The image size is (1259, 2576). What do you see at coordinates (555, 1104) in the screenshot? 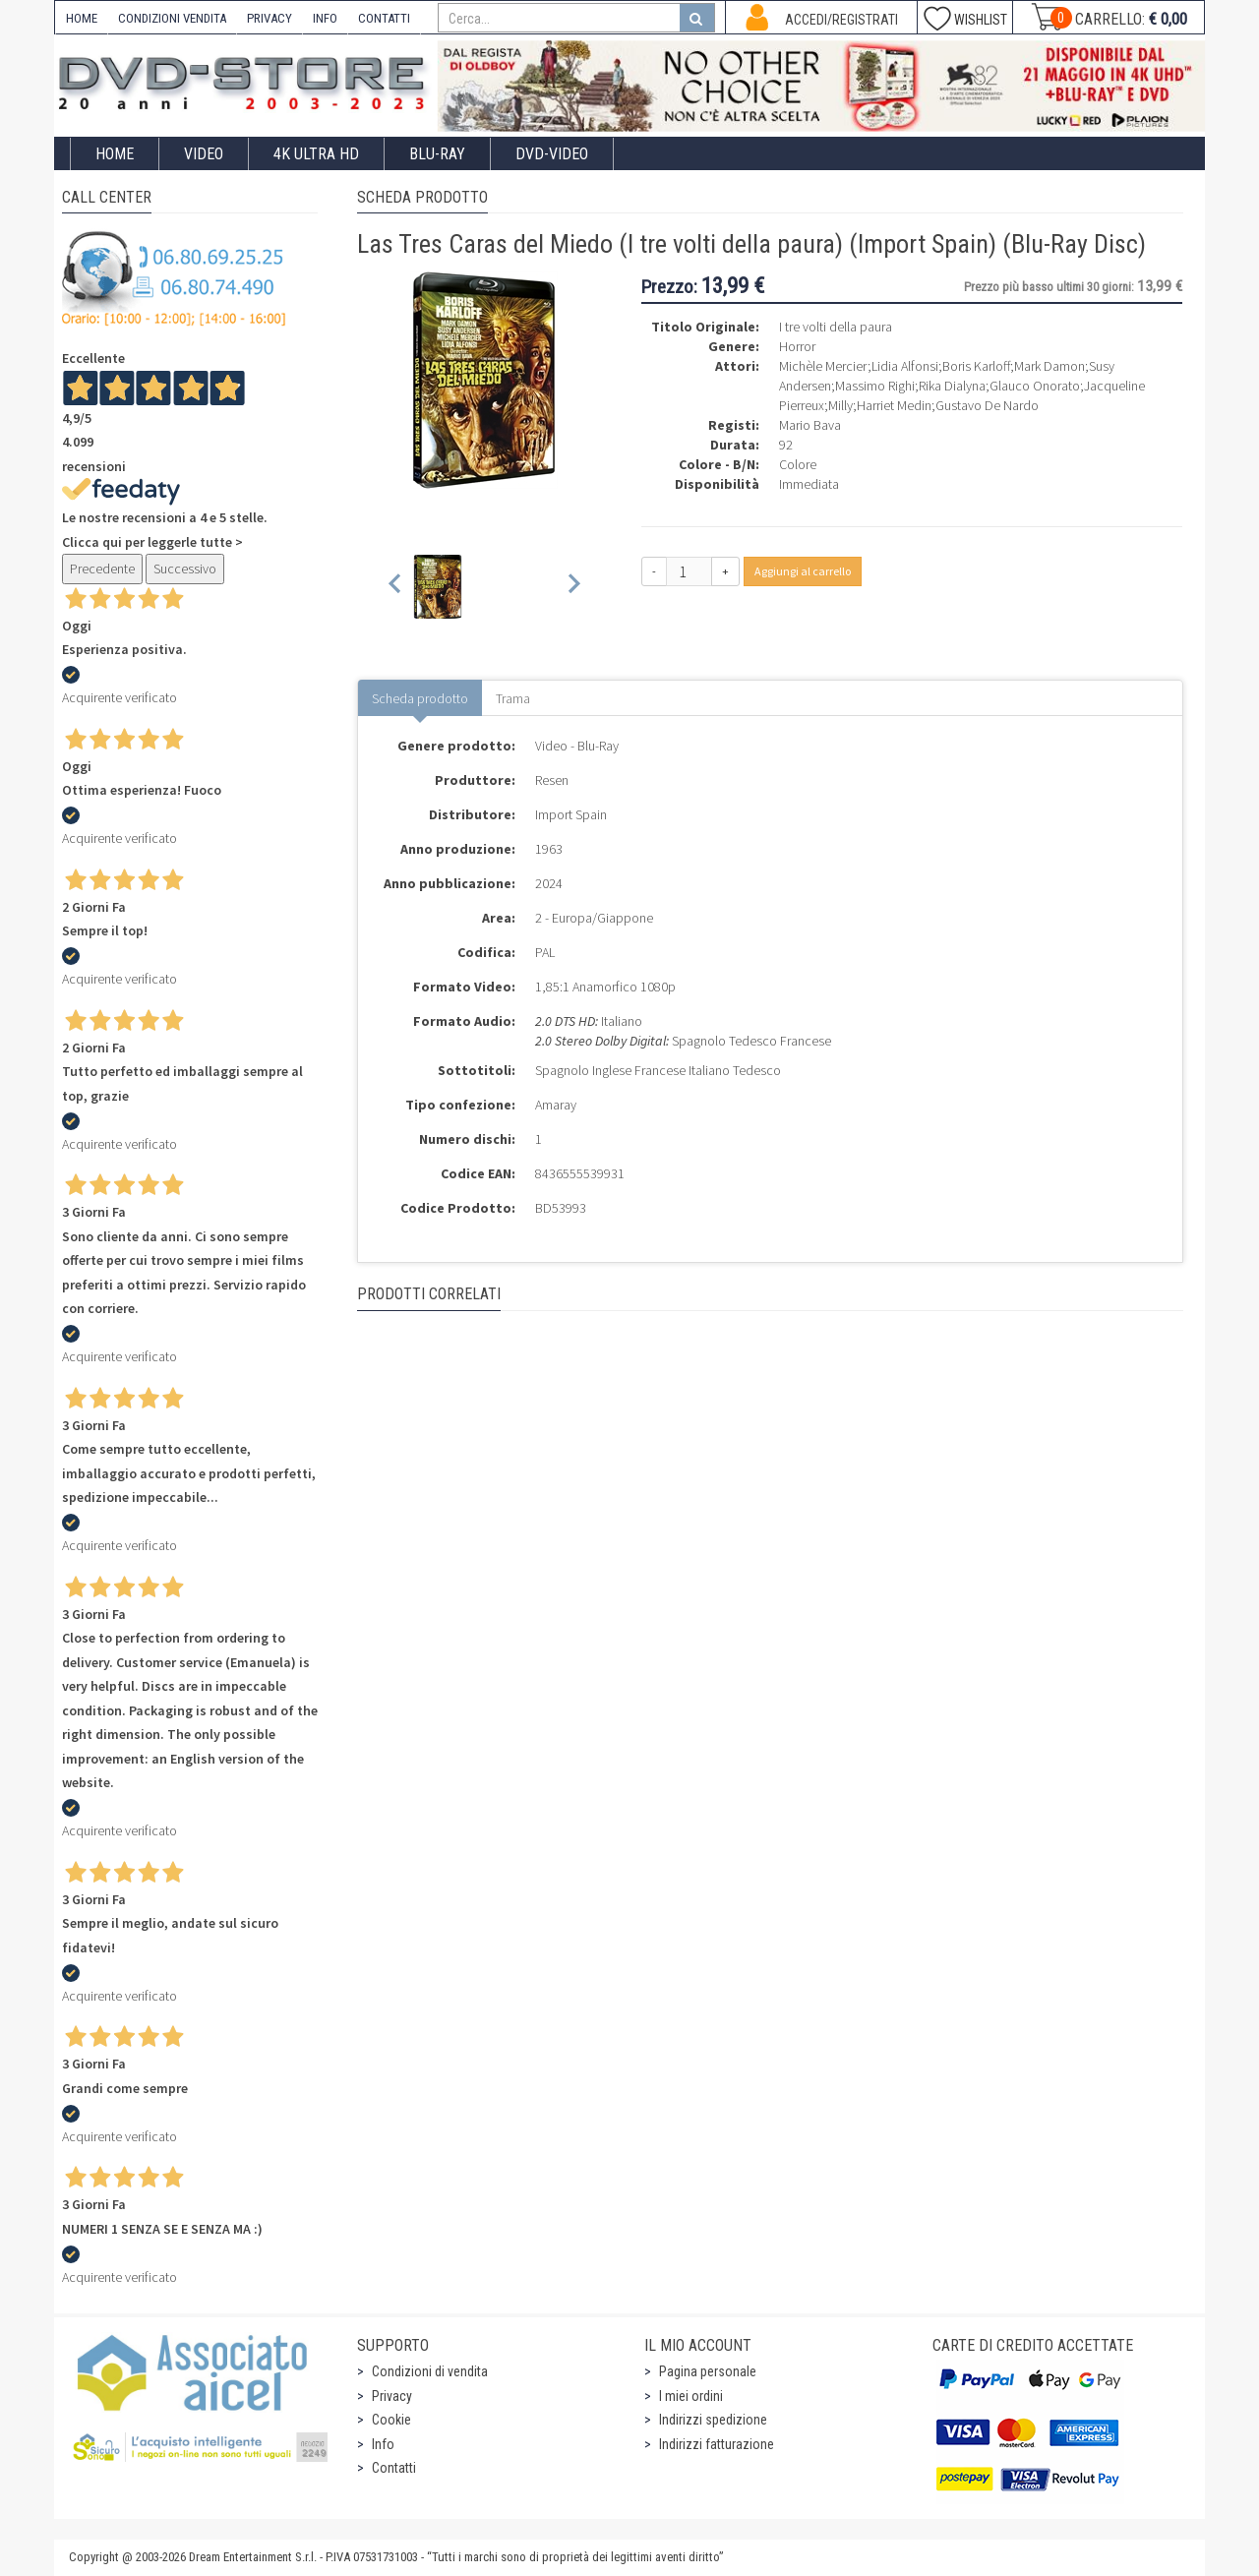
I see `Amaray` at bounding box center [555, 1104].